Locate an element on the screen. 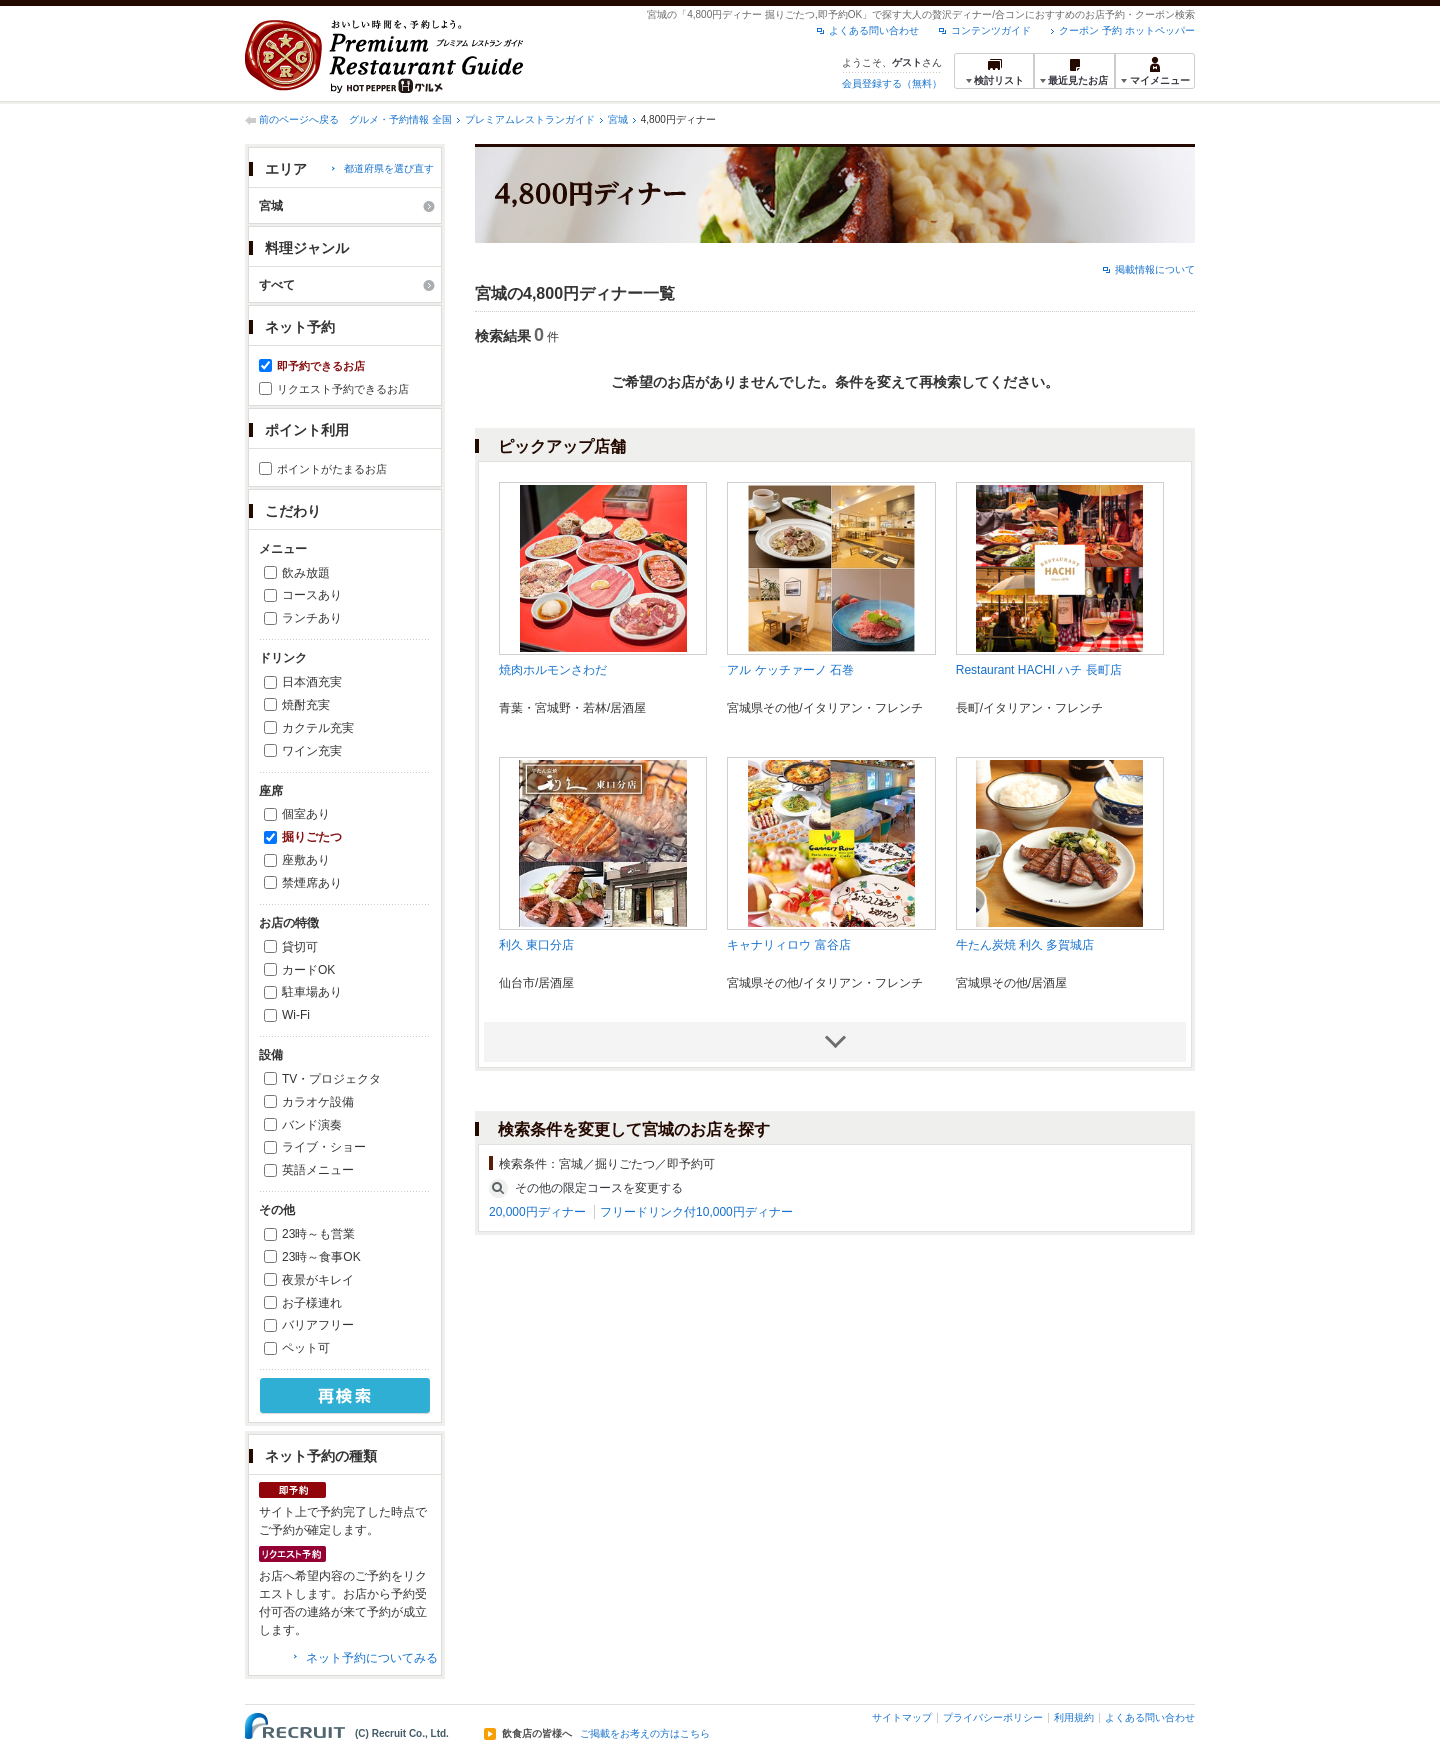 This screenshot has width=1440, height=1757. 牛たん炭焼 利久 多賀城店 is located at coordinates (1025, 945).